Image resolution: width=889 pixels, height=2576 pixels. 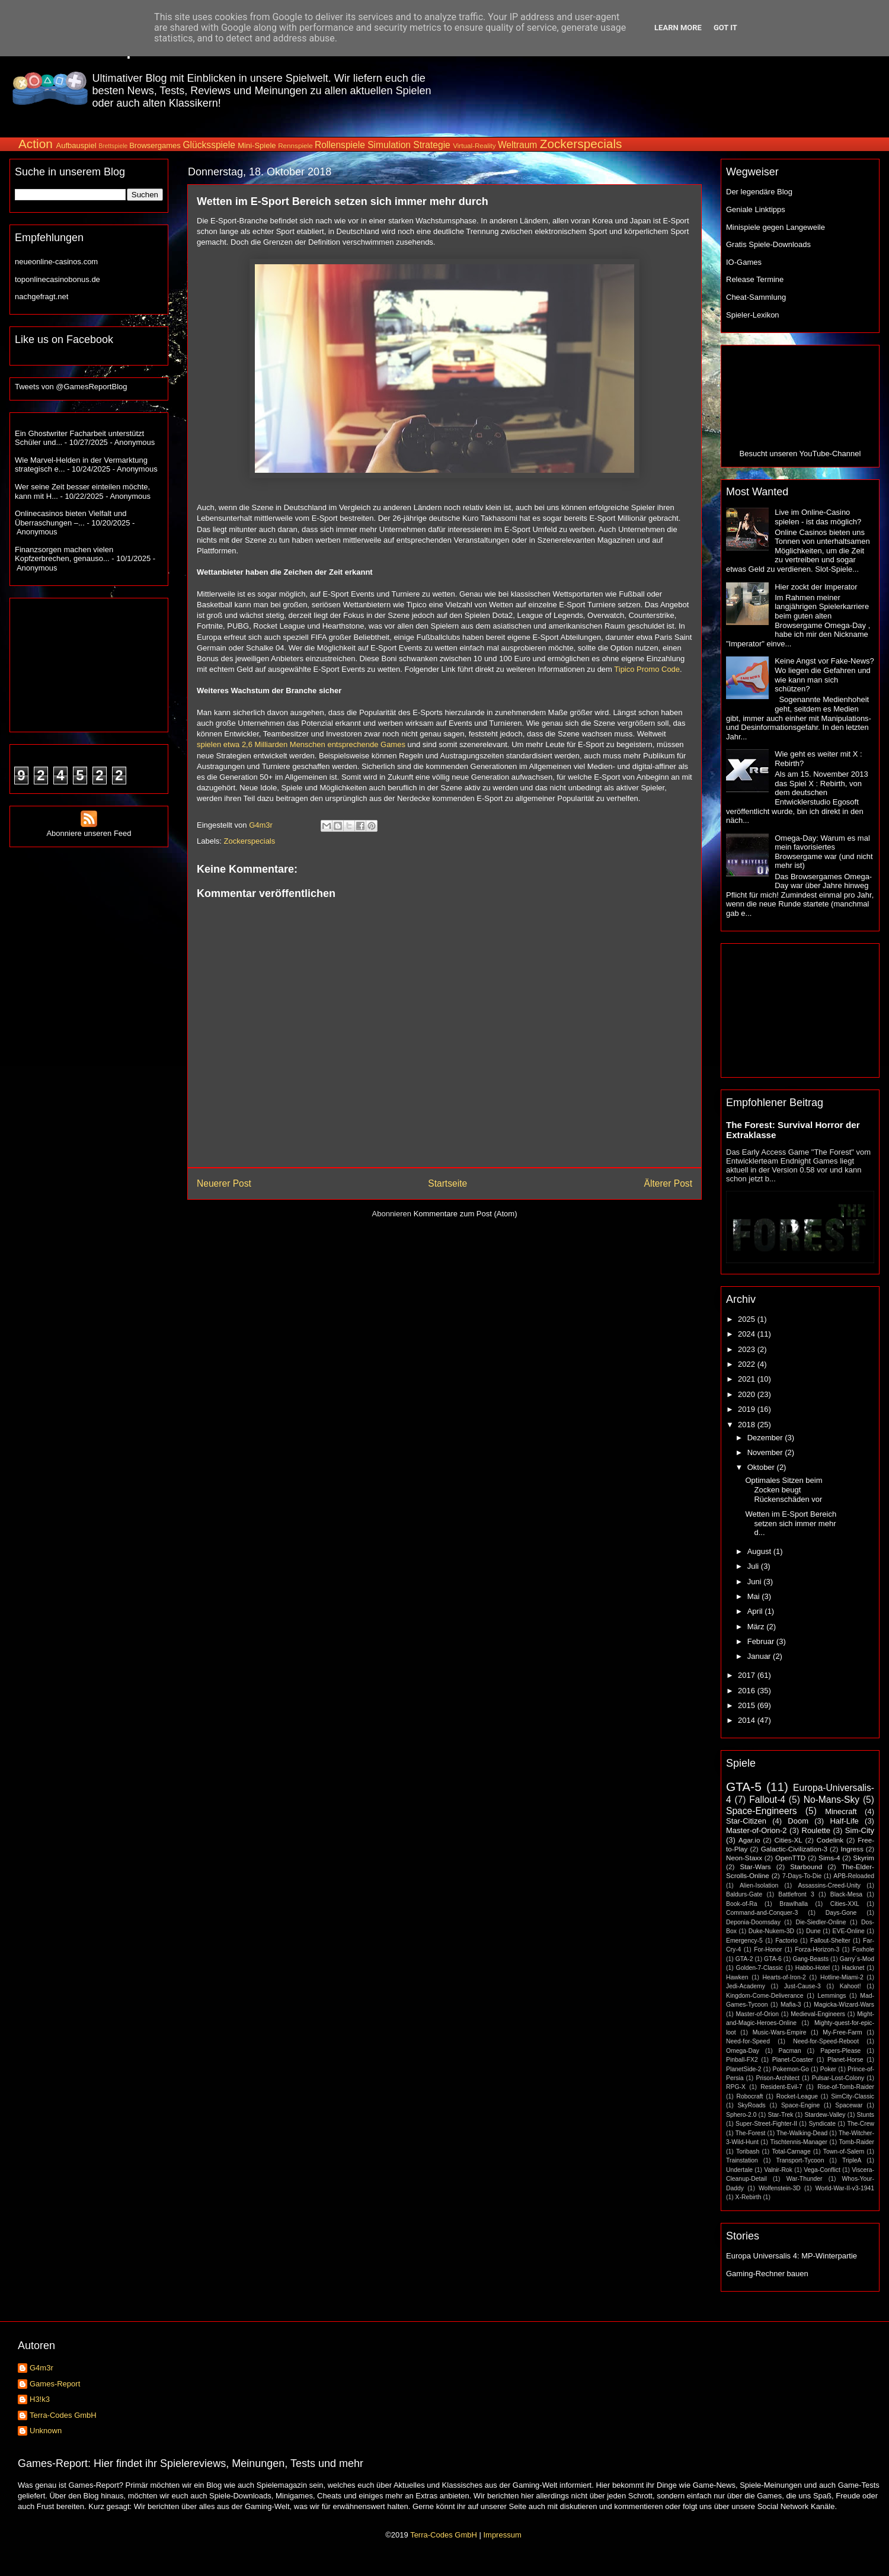 I want to click on Tomb-Raider, so click(x=856, y=2142).